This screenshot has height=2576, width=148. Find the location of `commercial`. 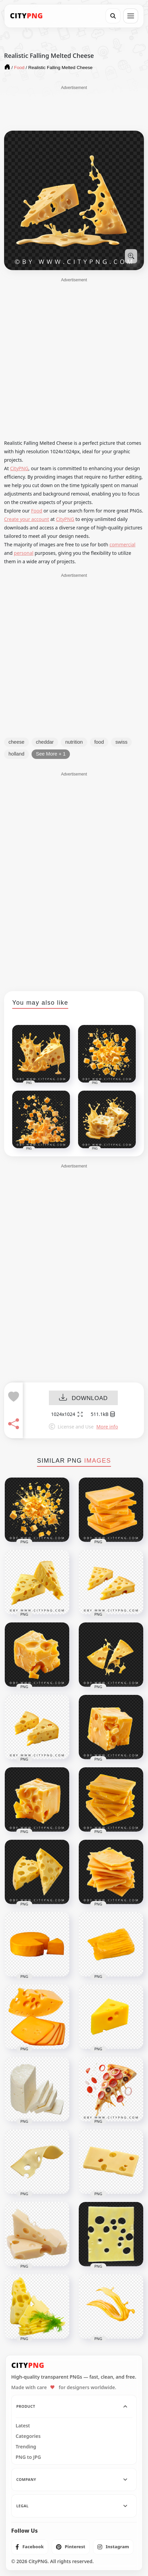

commercial is located at coordinates (122, 544).